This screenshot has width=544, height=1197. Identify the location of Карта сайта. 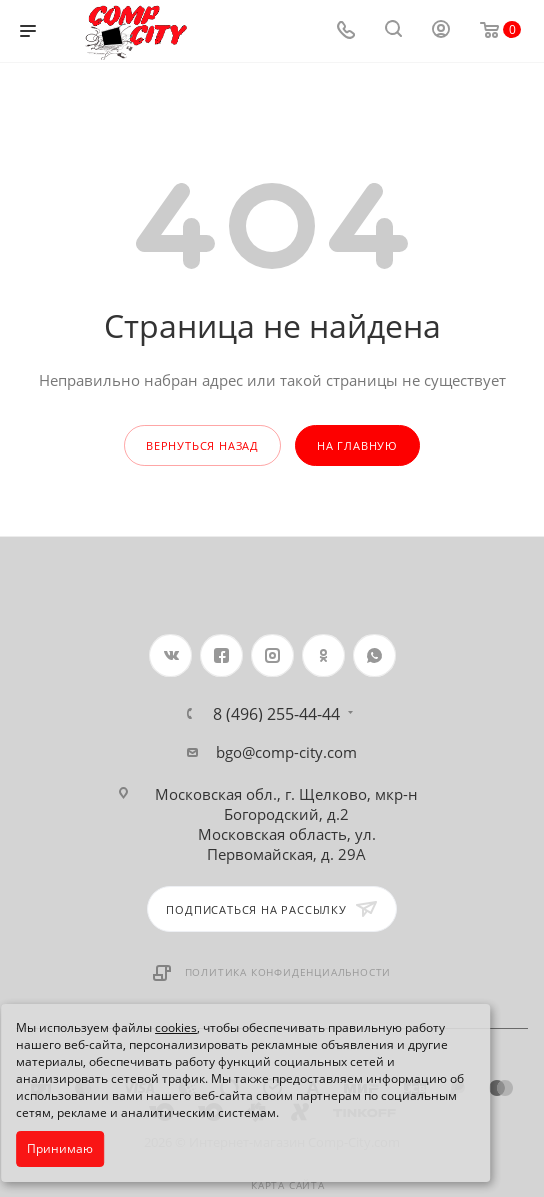
(288, 1185).